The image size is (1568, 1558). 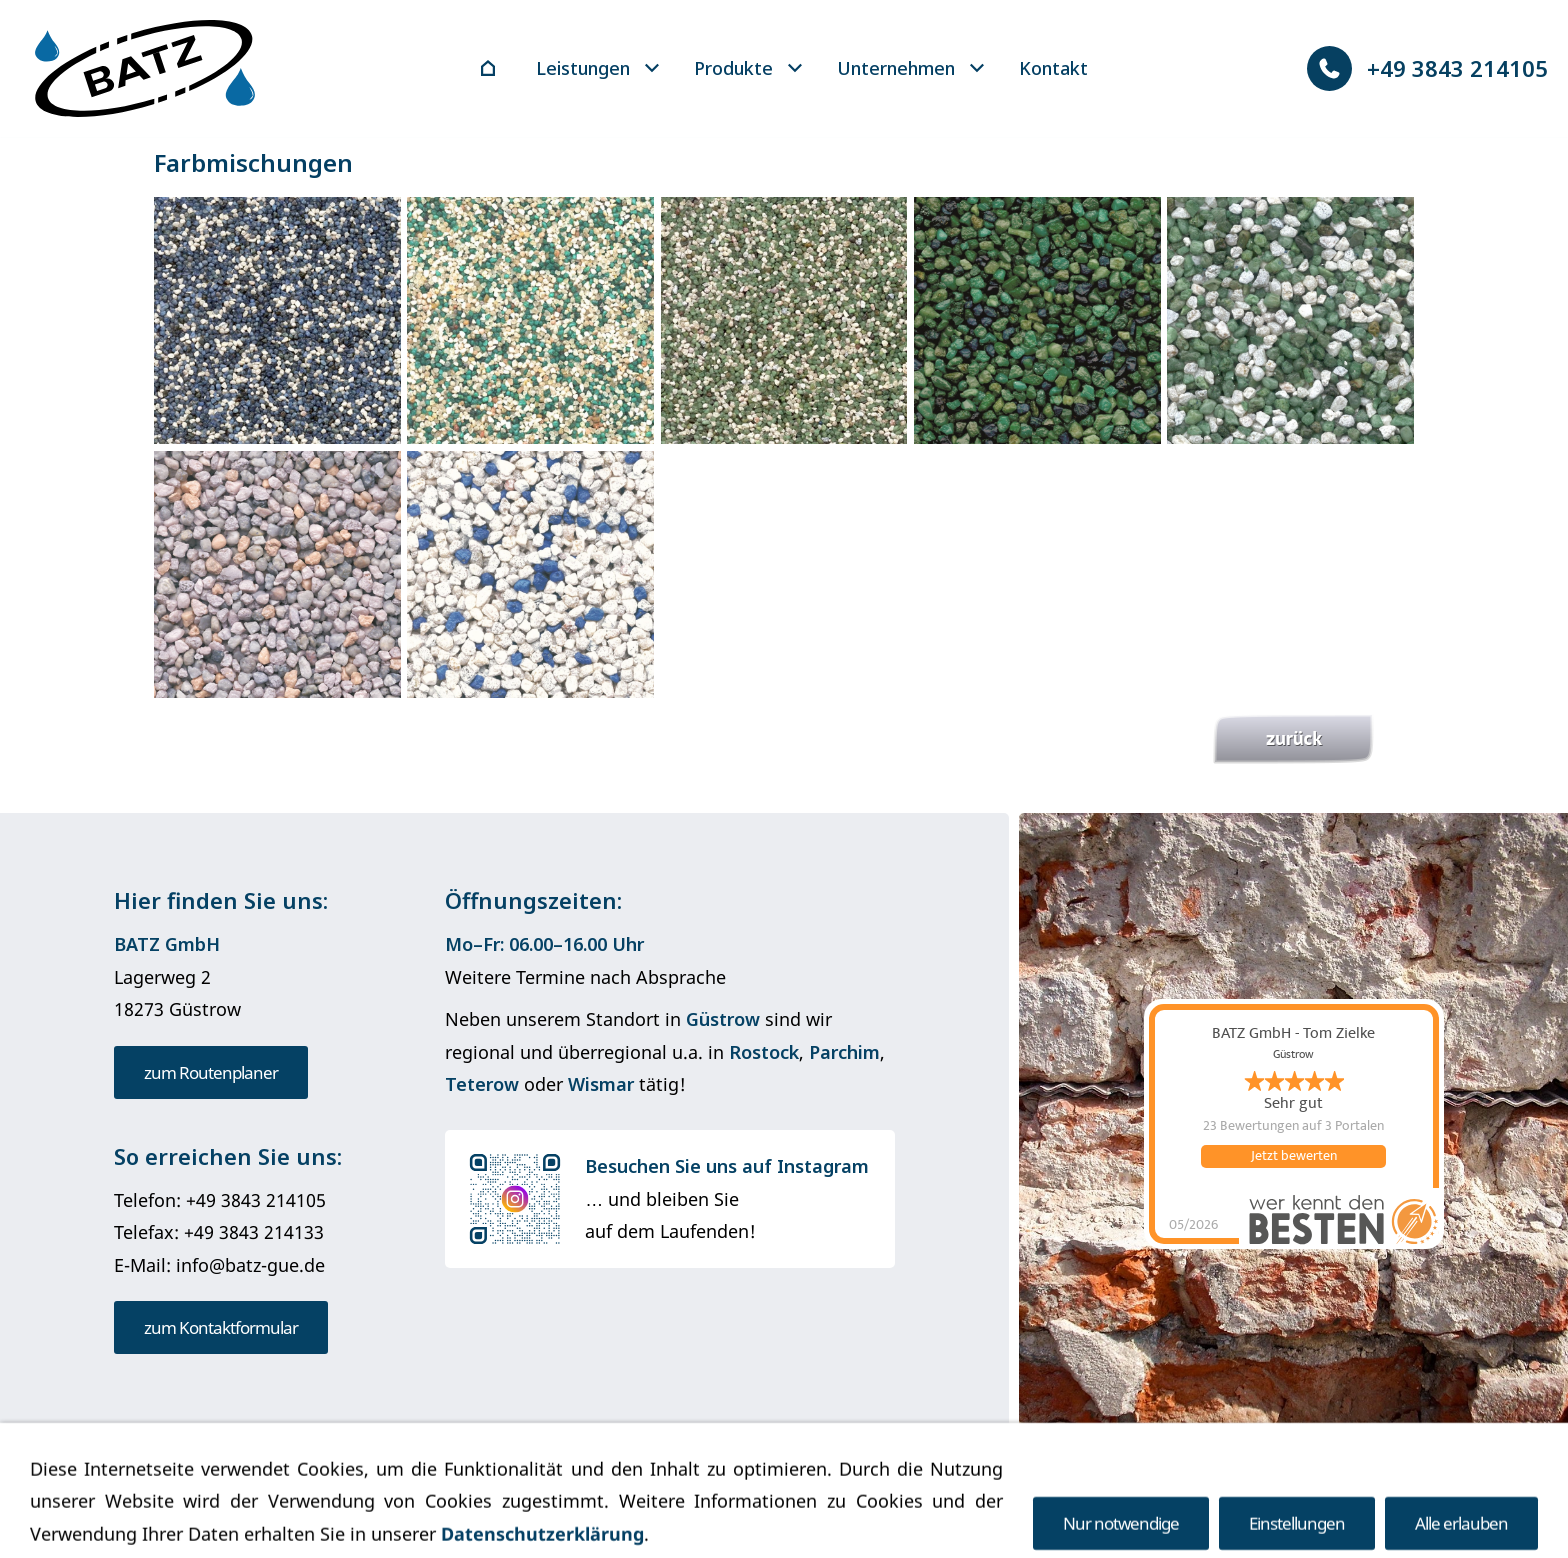 What do you see at coordinates (1294, 1156) in the screenshot?
I see `Jetzt bewerten` at bounding box center [1294, 1156].